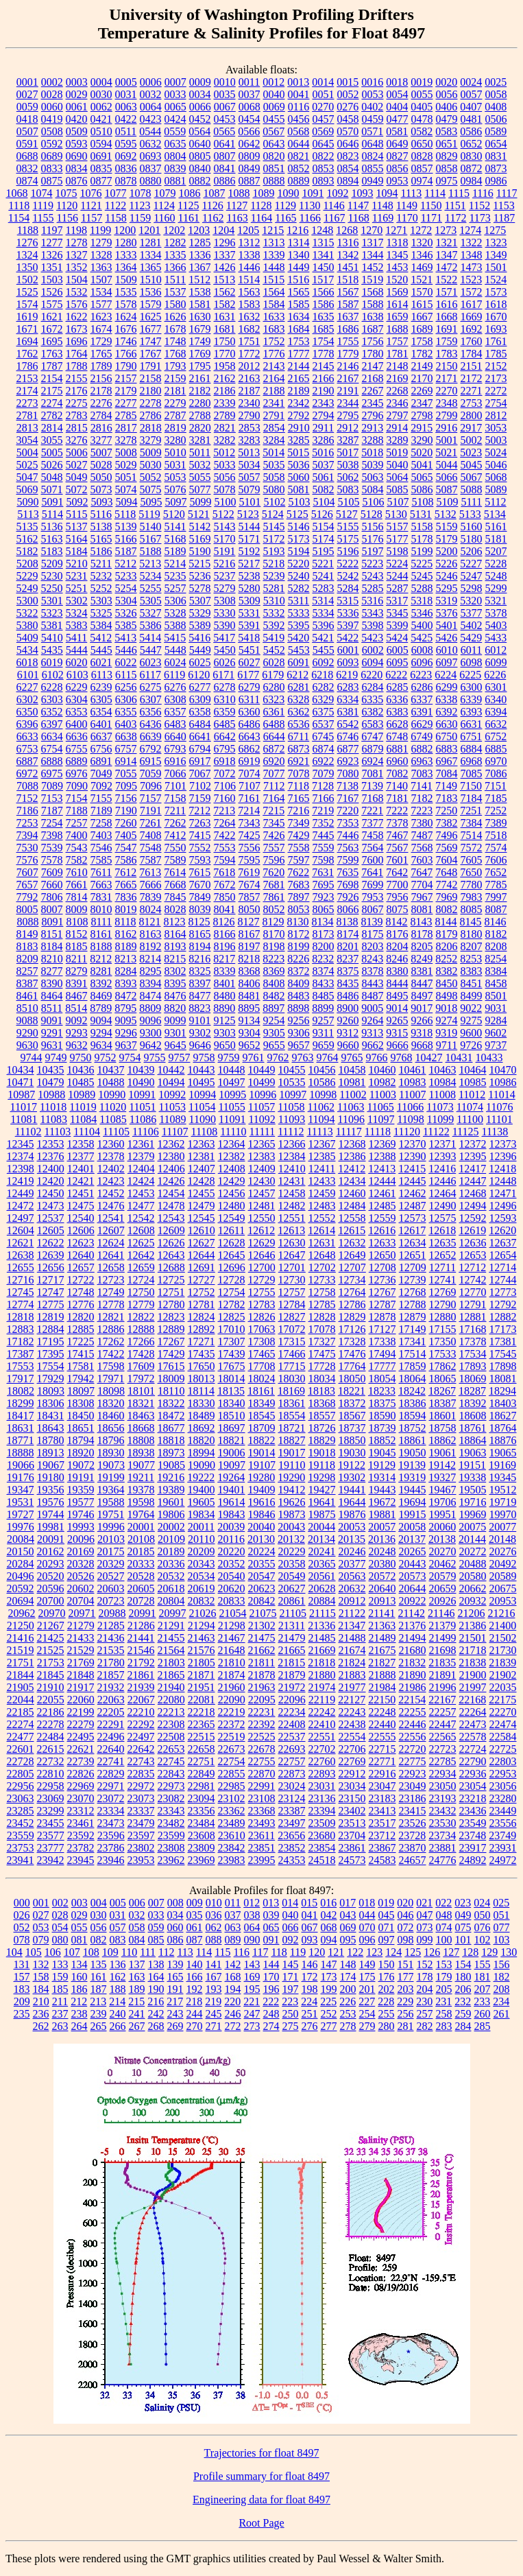 The height and width of the screenshot is (2576, 523). Describe the element at coordinates (141, 1811) in the screenshot. I see `23337` at that location.